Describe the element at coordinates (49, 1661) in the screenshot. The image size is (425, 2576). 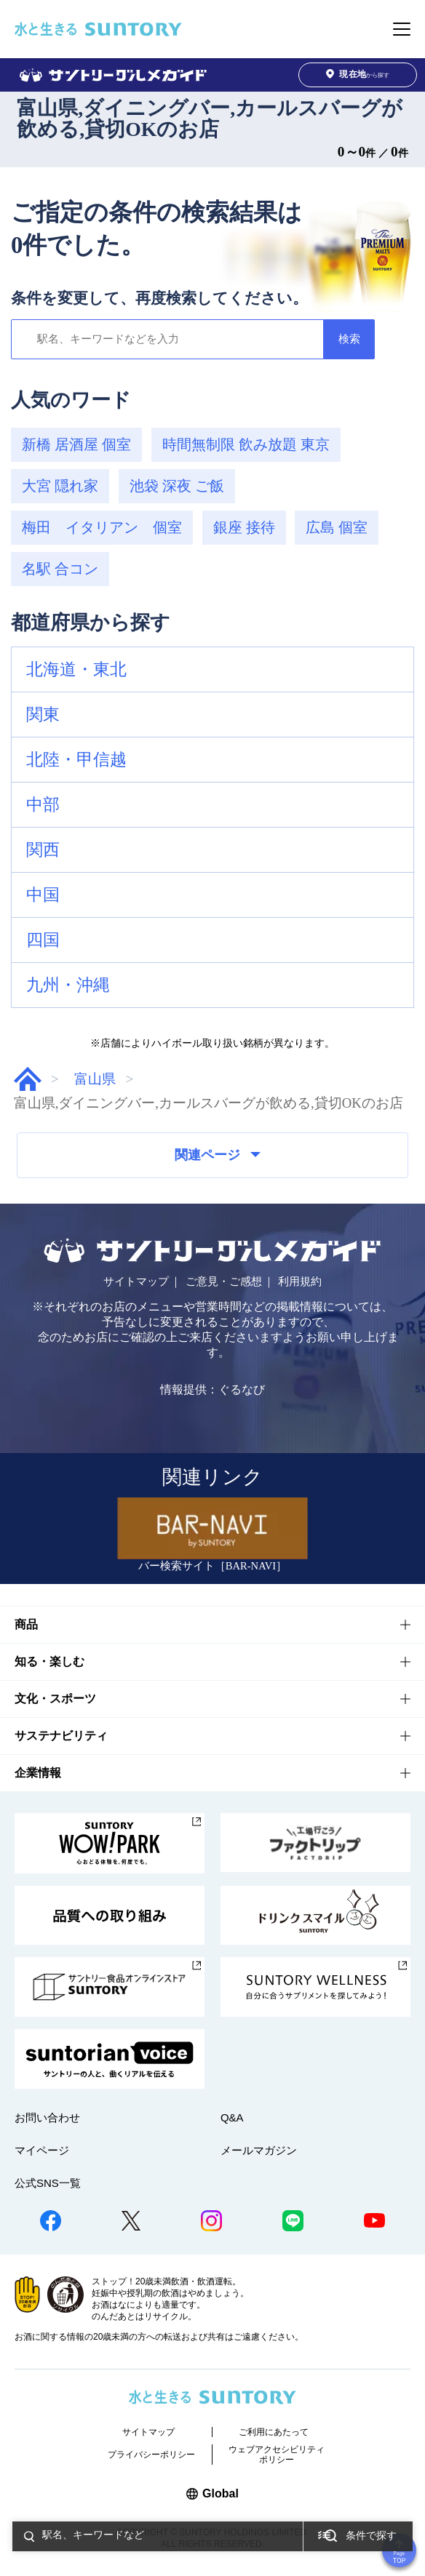
I see `知る・楽しむ` at that location.